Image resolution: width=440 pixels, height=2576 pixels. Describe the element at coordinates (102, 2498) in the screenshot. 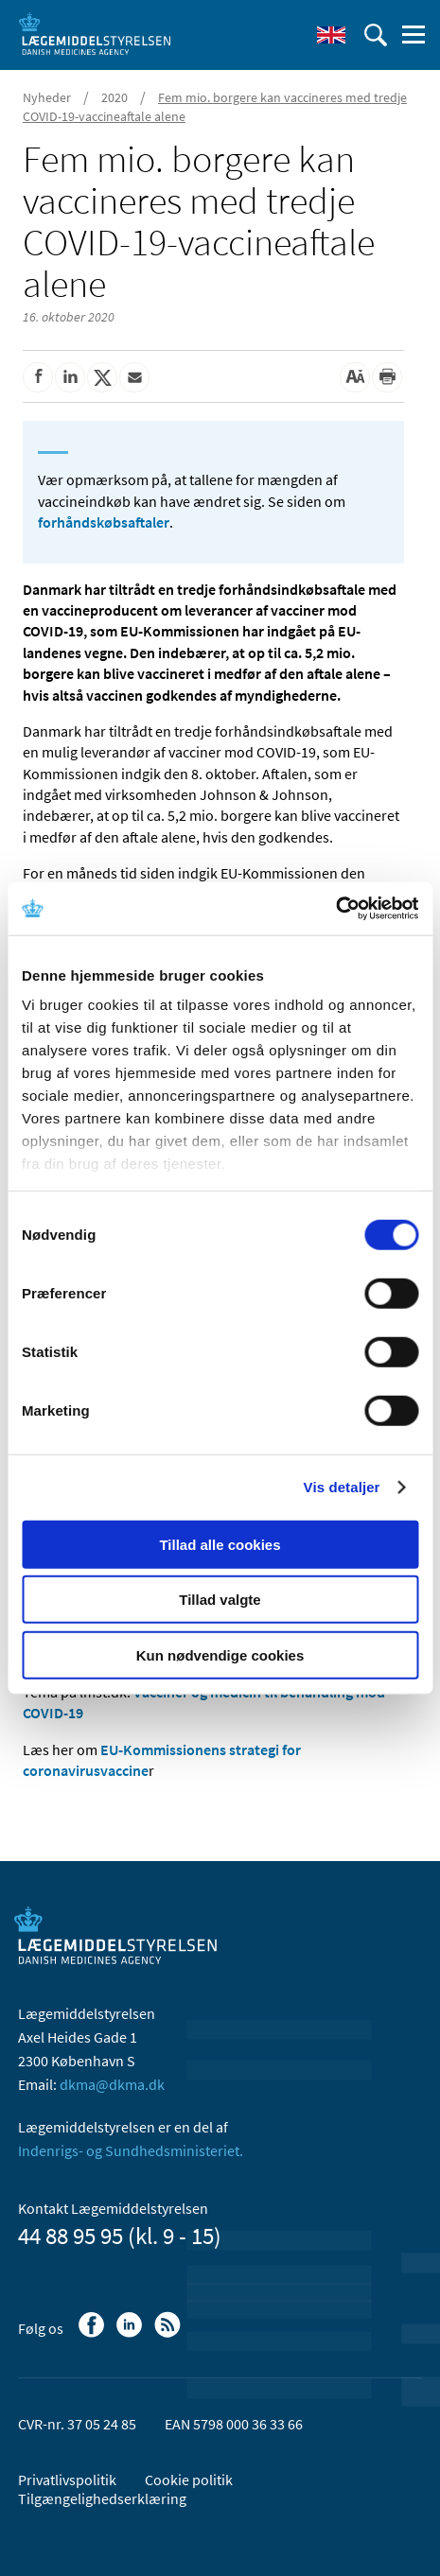

I see `Tilgængelighedserklæring` at that location.